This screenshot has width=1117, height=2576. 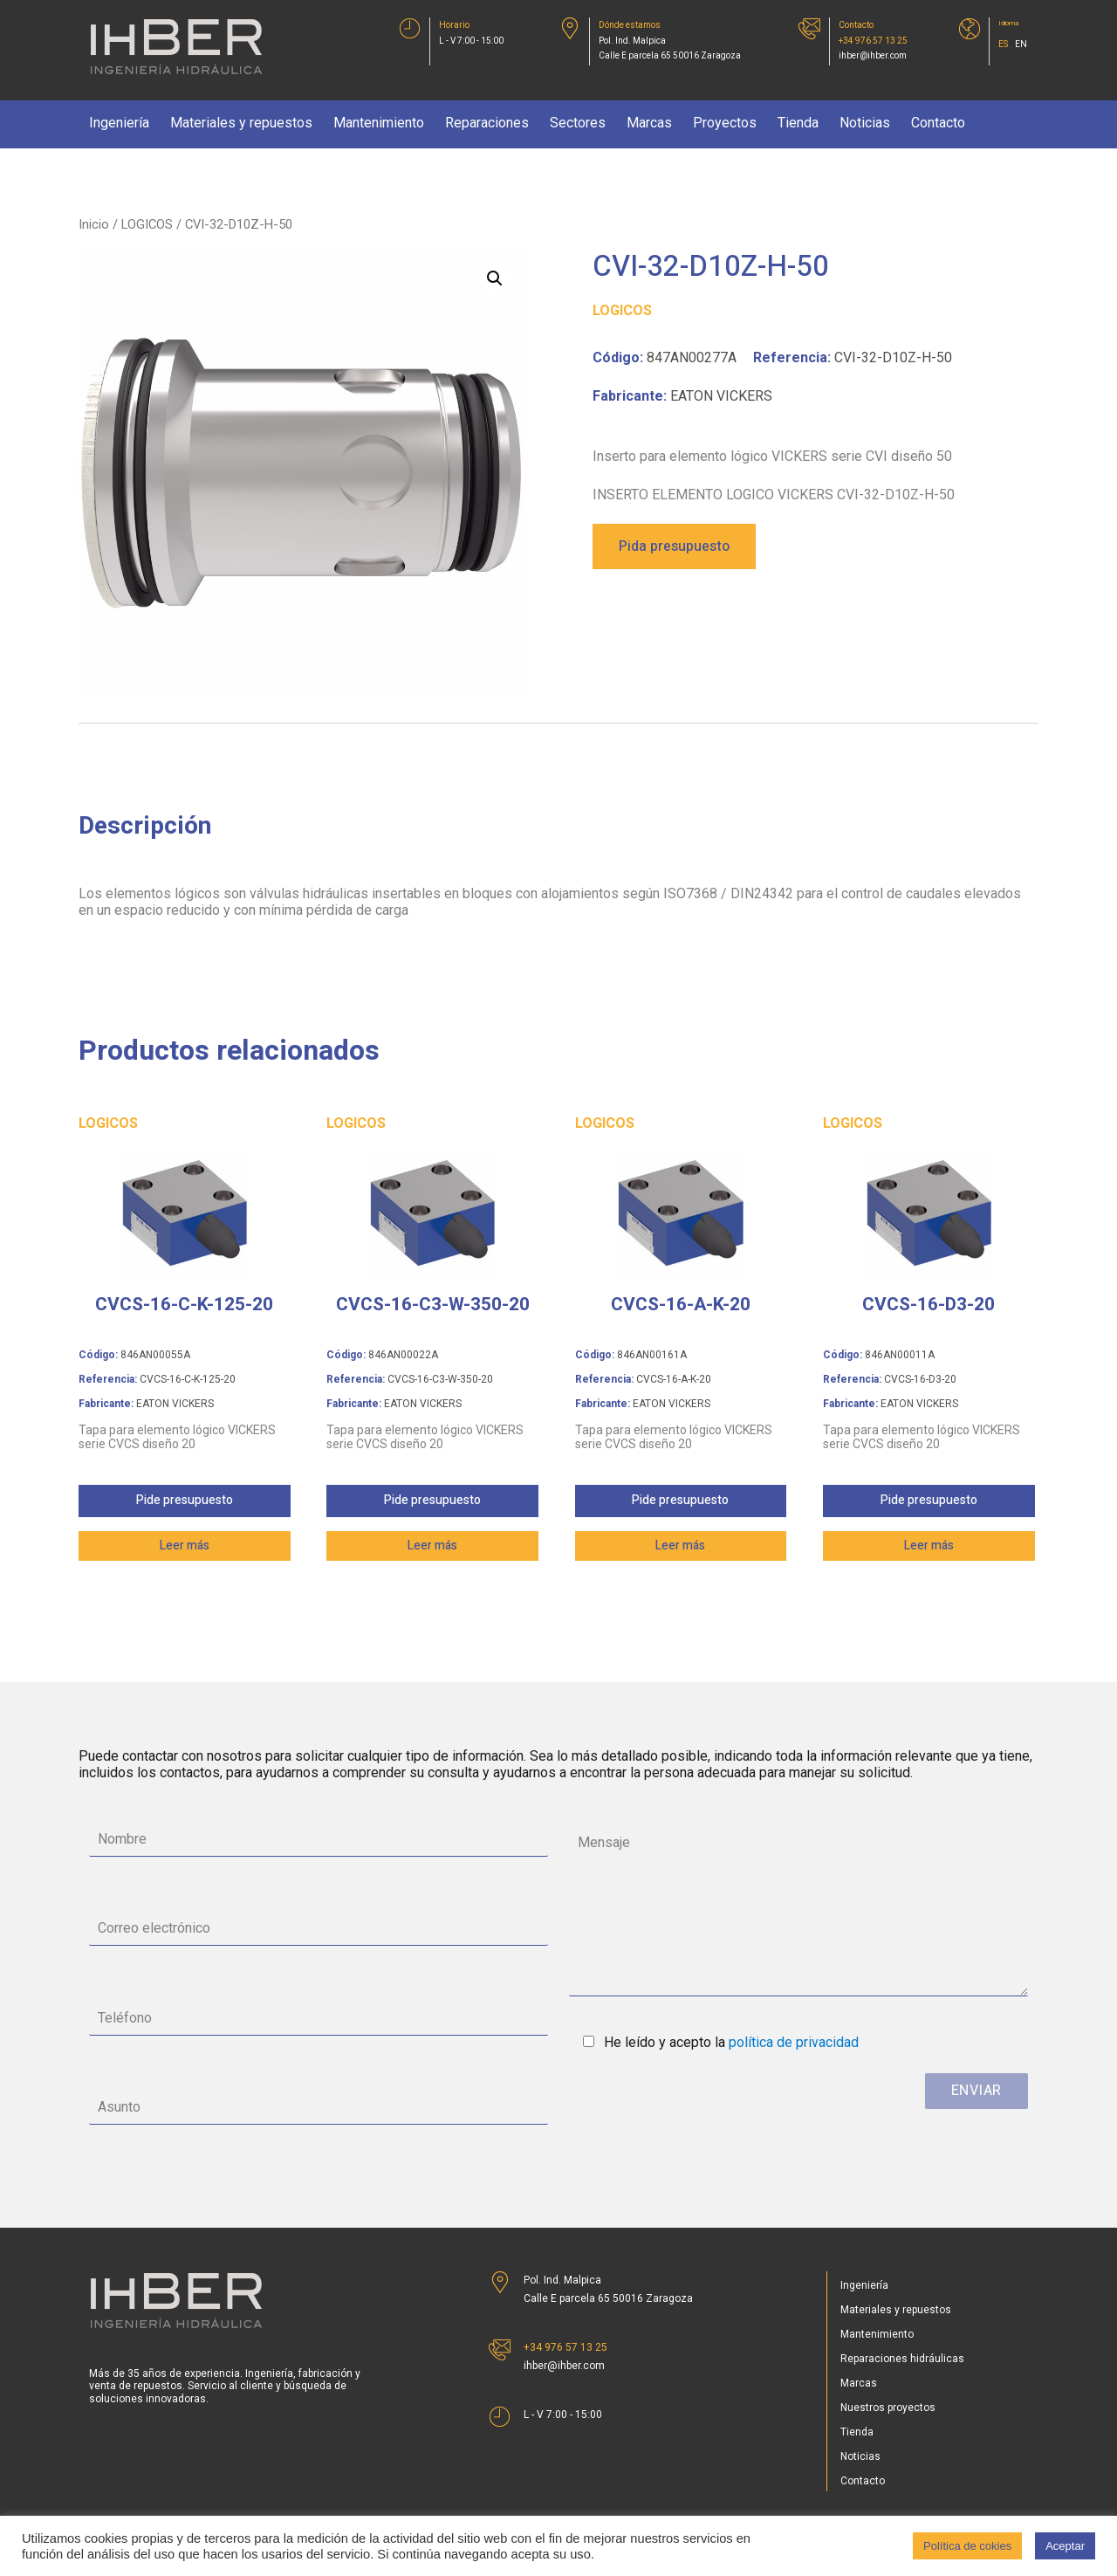 What do you see at coordinates (432, 1545) in the screenshot?
I see `Leer más [Lee más sobre “CVCS-16-C3-W-350-20”]` at bounding box center [432, 1545].